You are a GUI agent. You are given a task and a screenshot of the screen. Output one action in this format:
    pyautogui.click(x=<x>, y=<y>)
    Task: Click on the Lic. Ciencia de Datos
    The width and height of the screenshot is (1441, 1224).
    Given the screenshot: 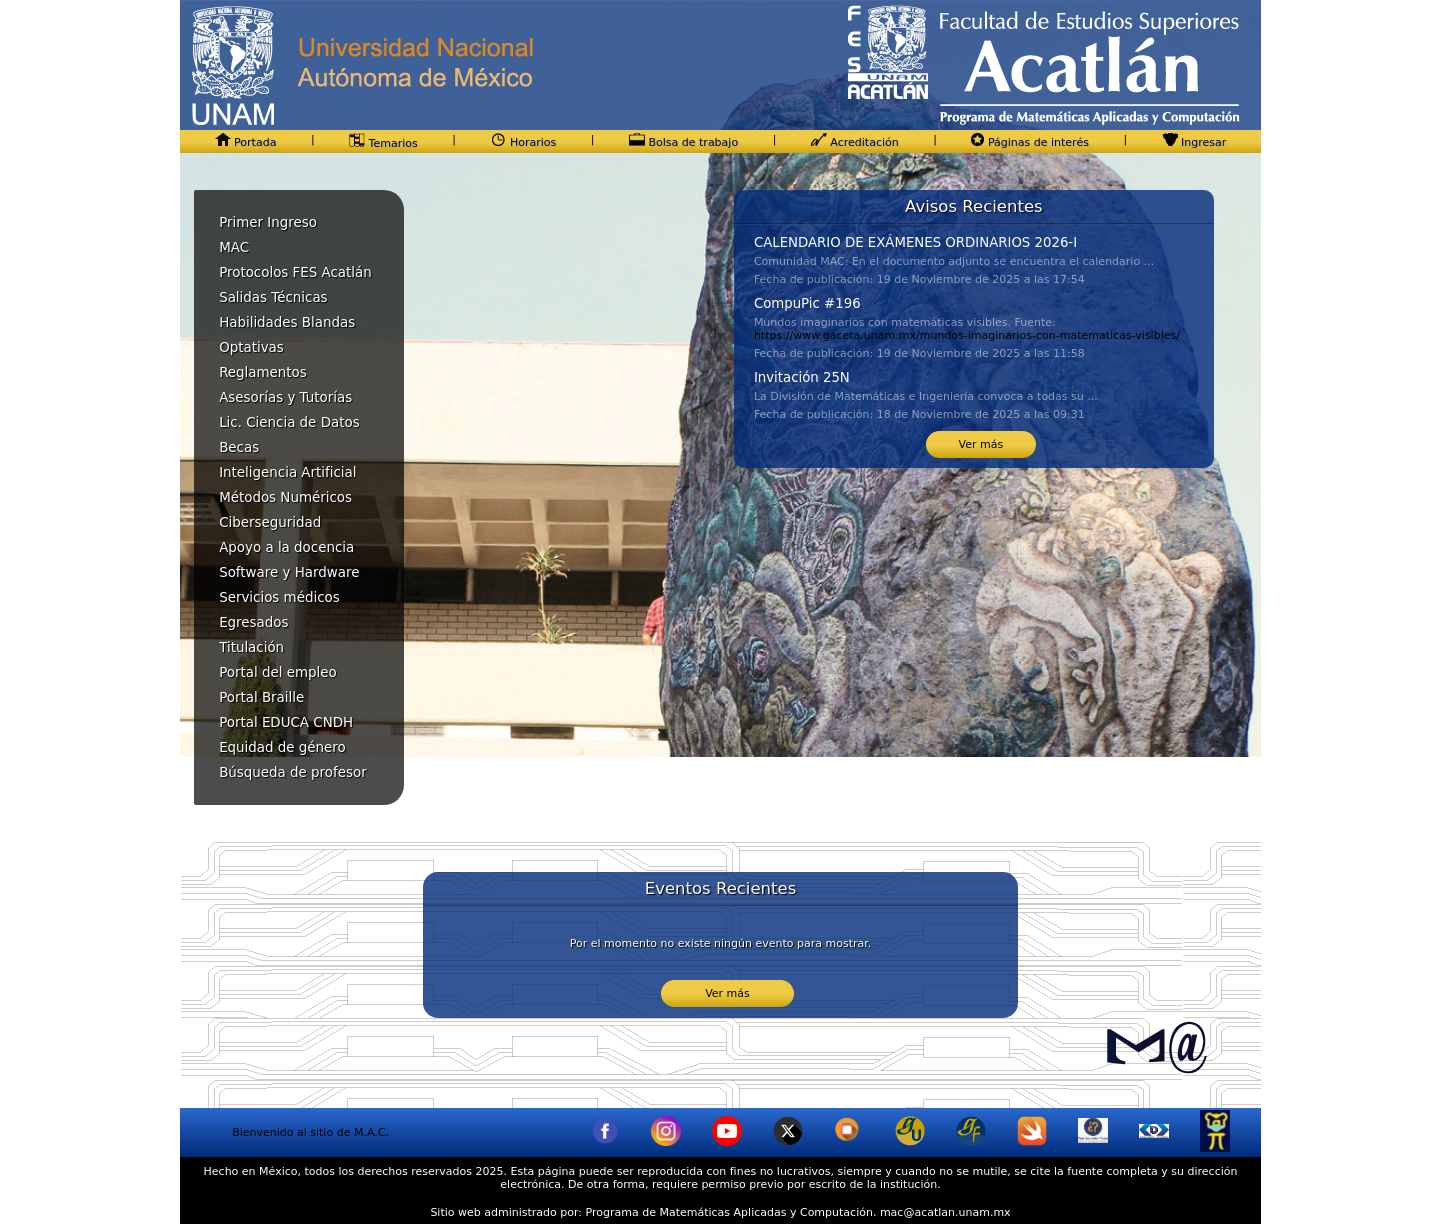 What is the action you would take?
    pyautogui.click(x=289, y=422)
    